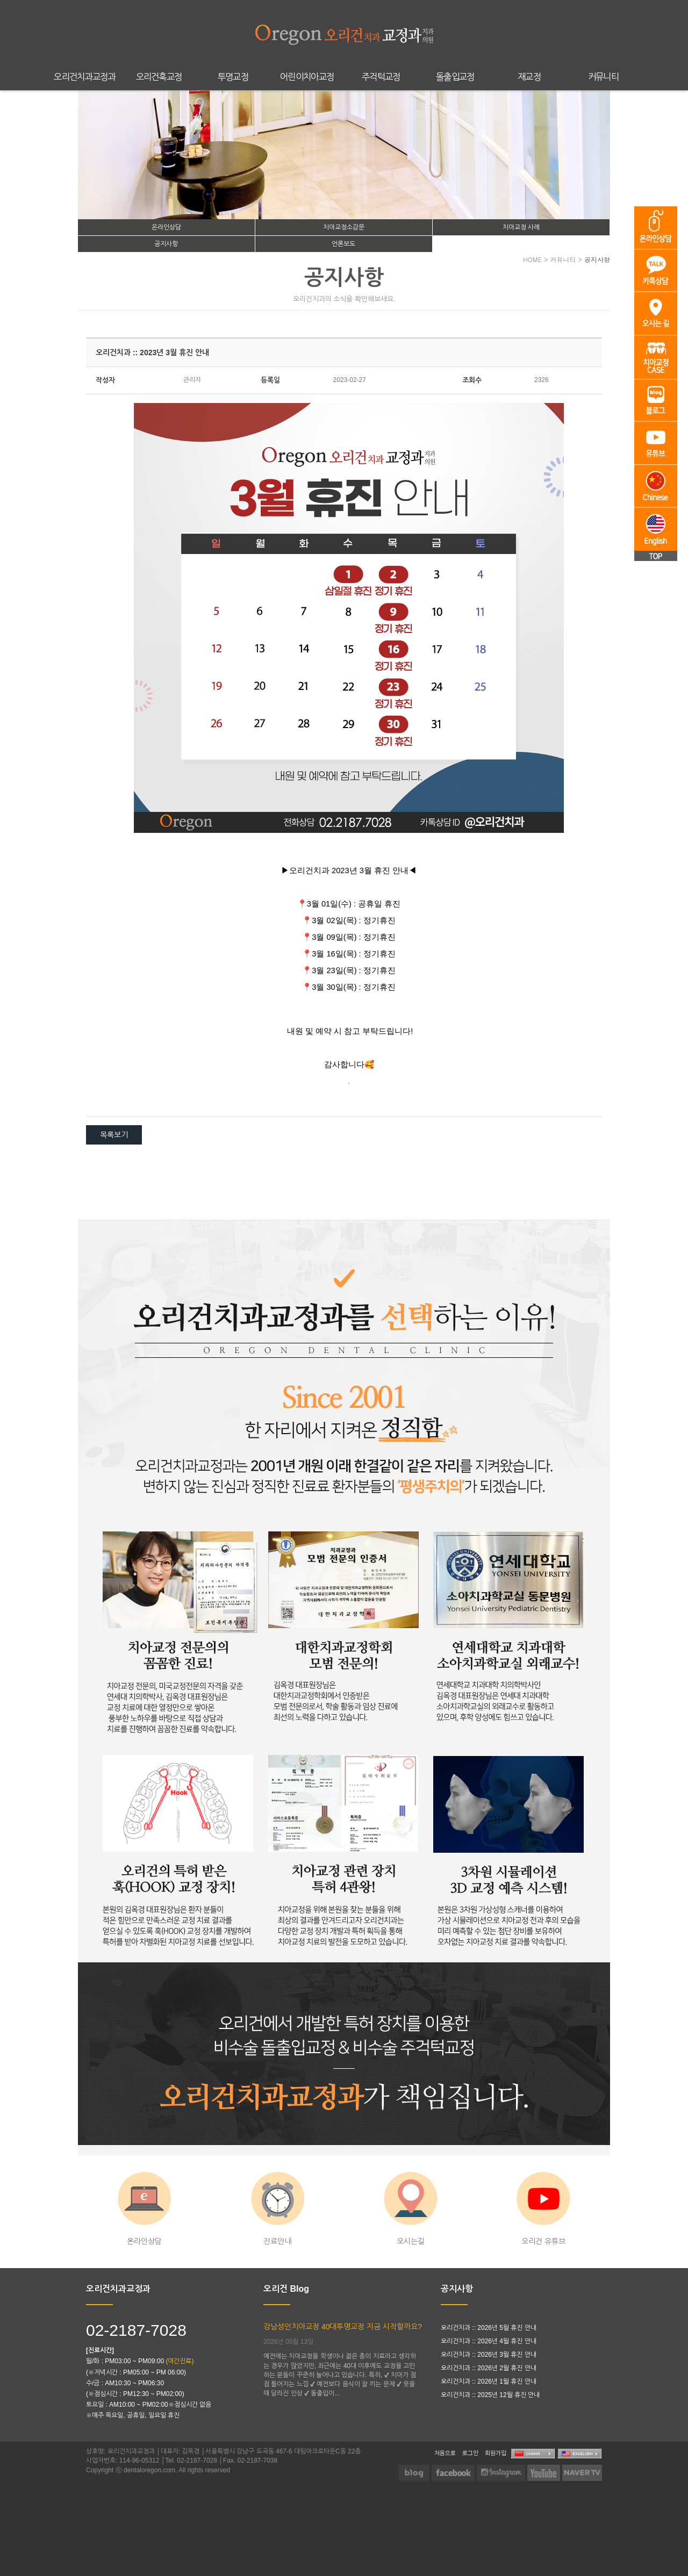 The width and height of the screenshot is (688, 2576). Describe the element at coordinates (381, 77) in the screenshot. I see `주걱턱교정` at that location.